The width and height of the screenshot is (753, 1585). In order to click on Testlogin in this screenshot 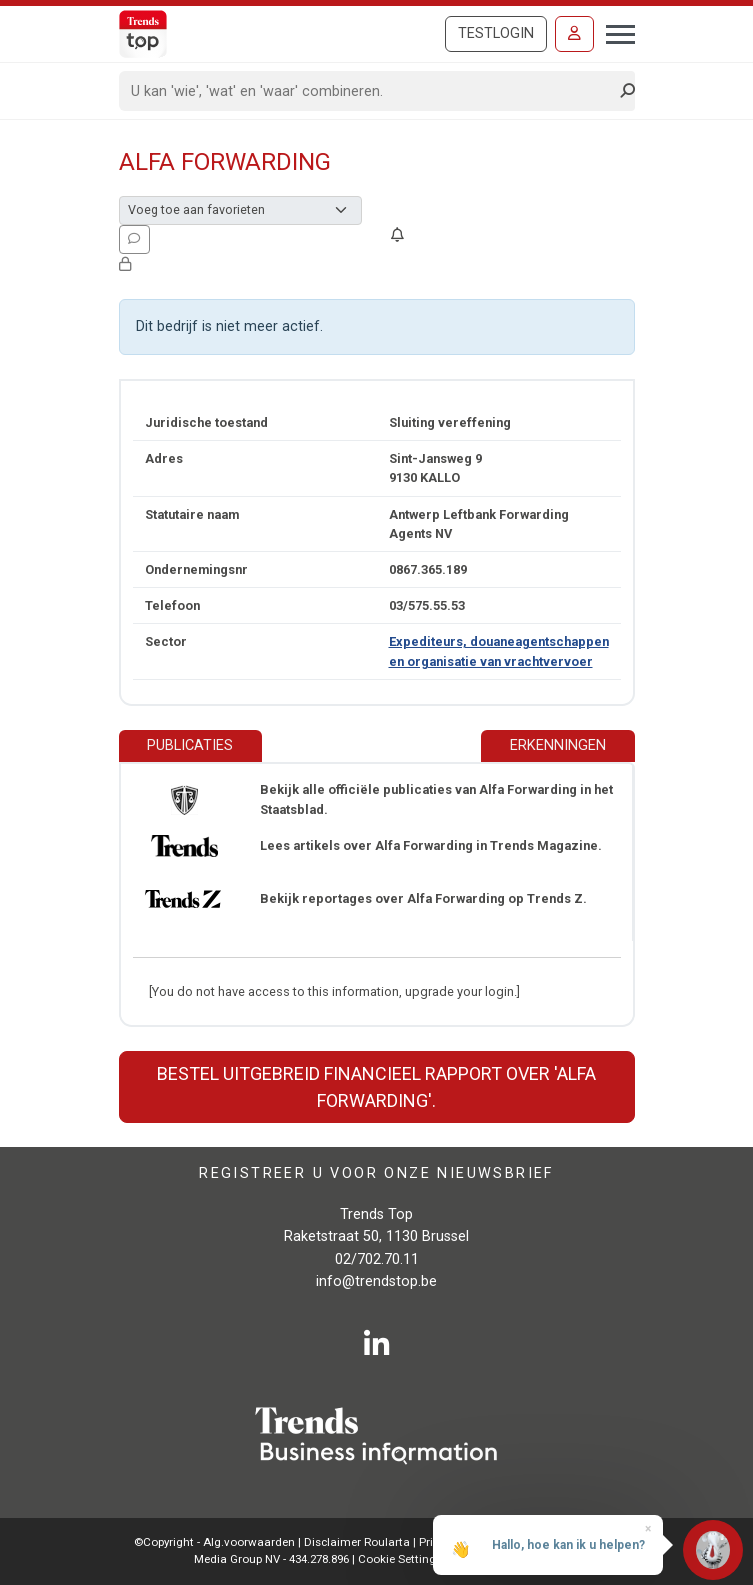, I will do `click(496, 33)`.